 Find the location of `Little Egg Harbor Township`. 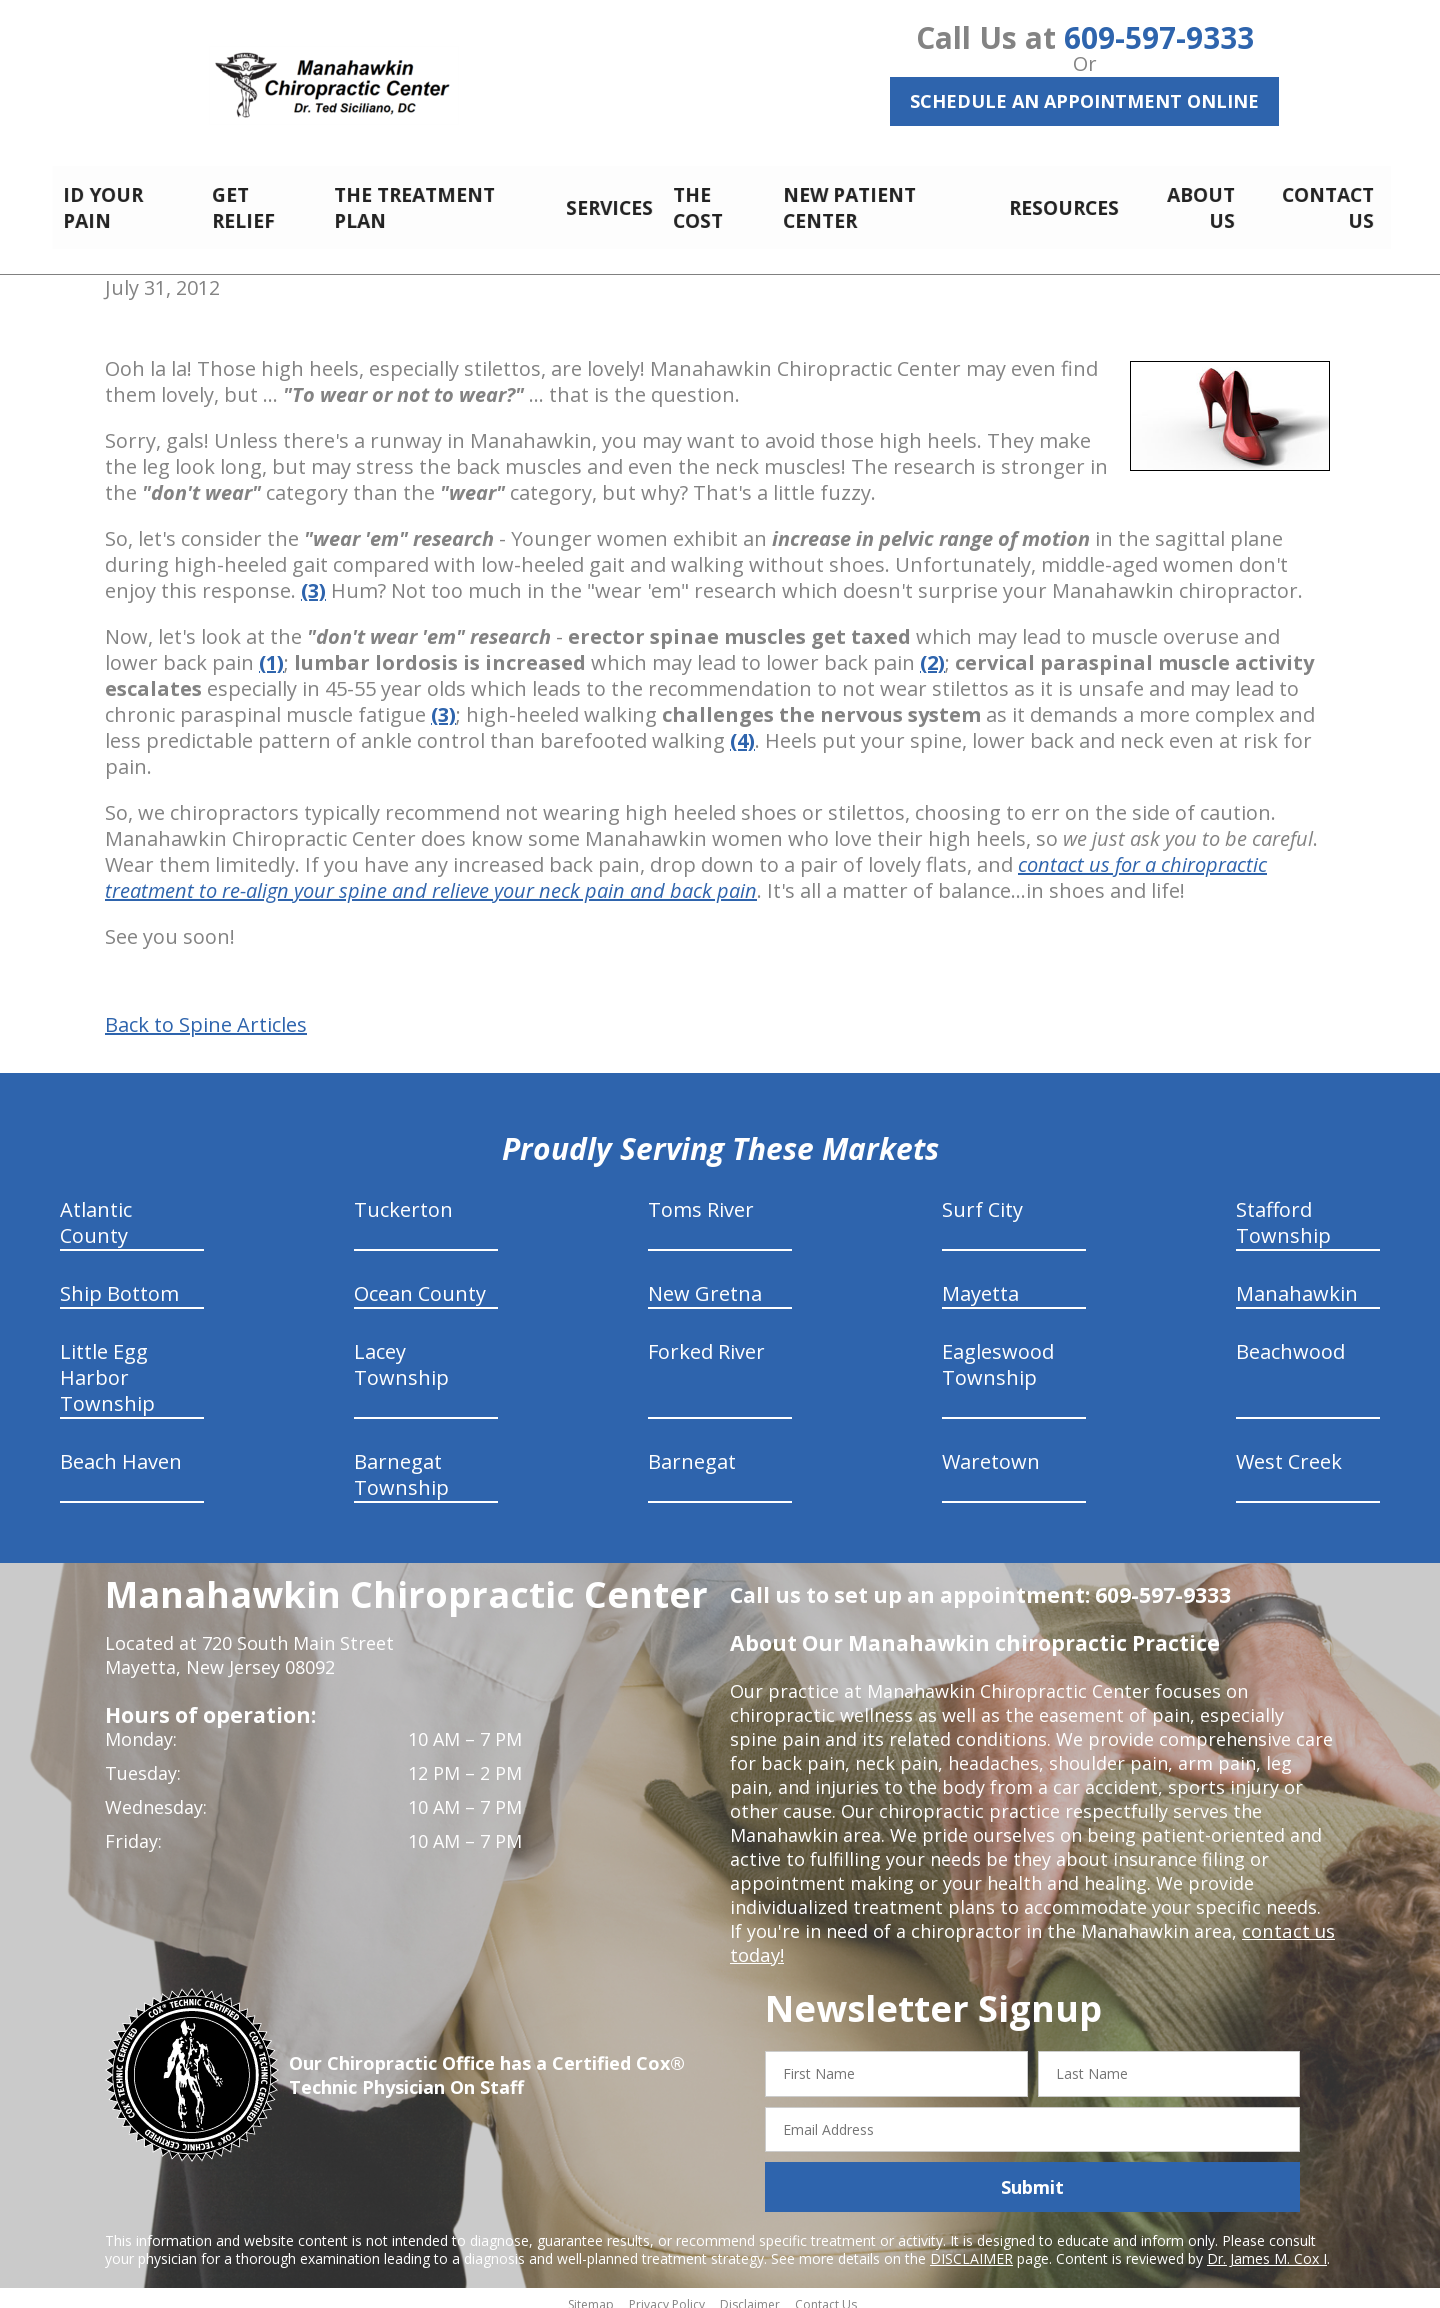

Little Egg Harbor Township is located at coordinates (107, 1366).